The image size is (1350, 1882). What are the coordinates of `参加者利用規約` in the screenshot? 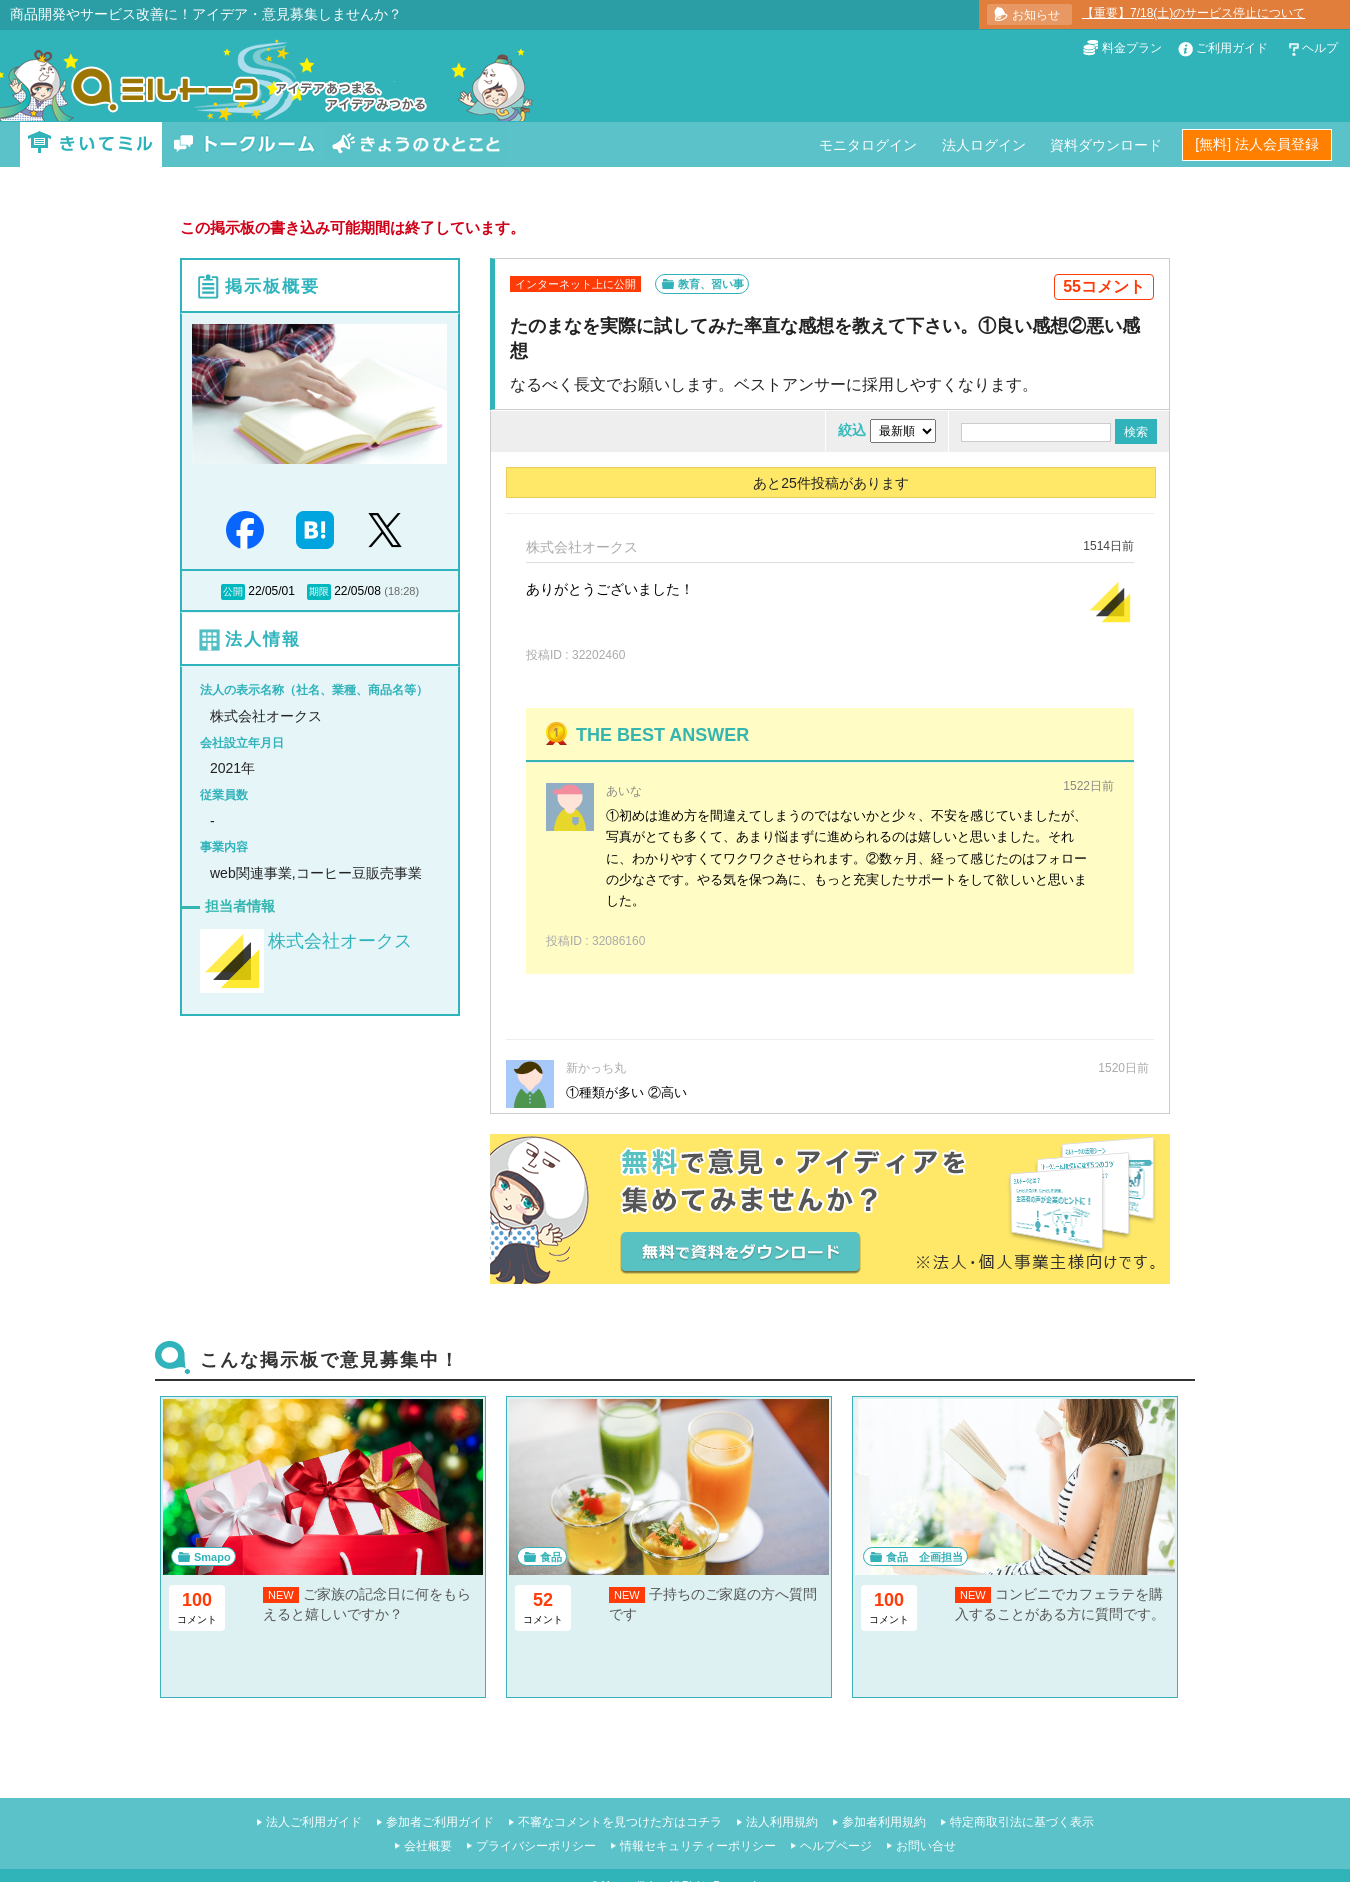 It's located at (884, 1822).